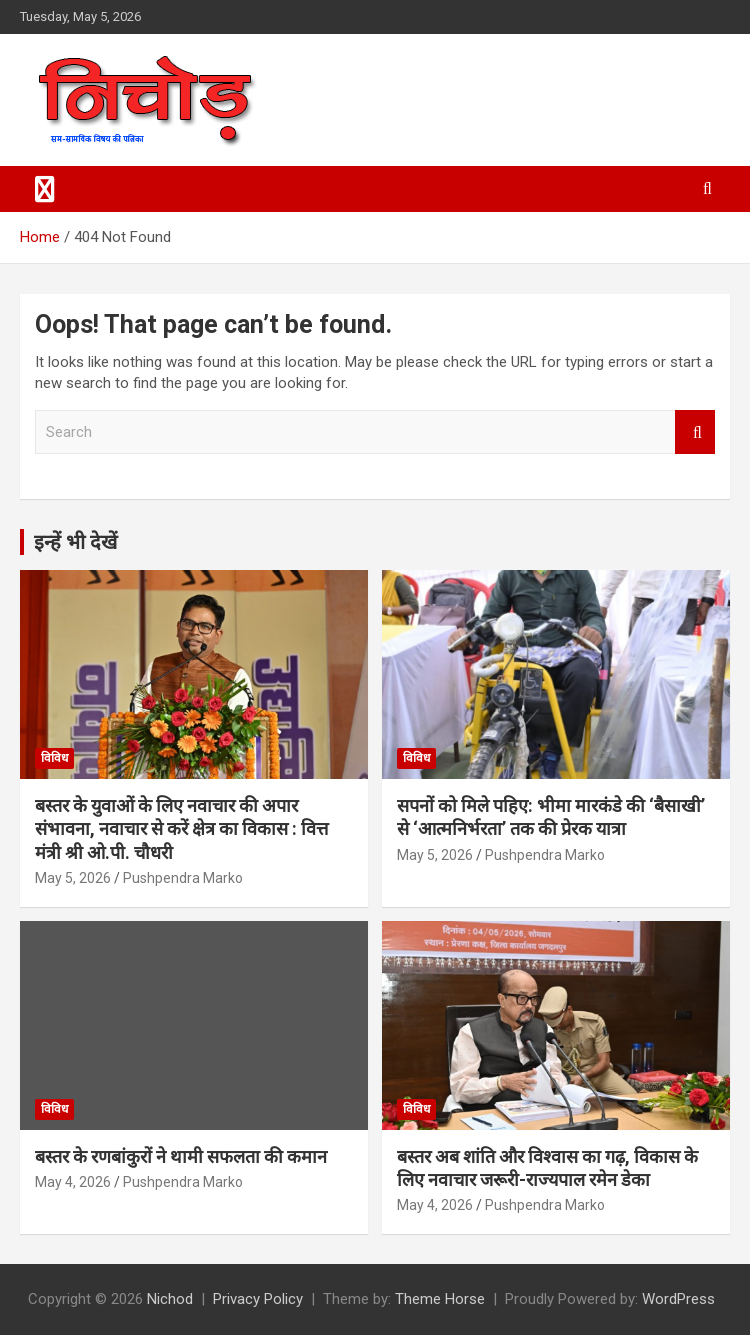  What do you see at coordinates (75, 542) in the screenshot?
I see `इन्हें भी देखें` at bounding box center [75, 542].